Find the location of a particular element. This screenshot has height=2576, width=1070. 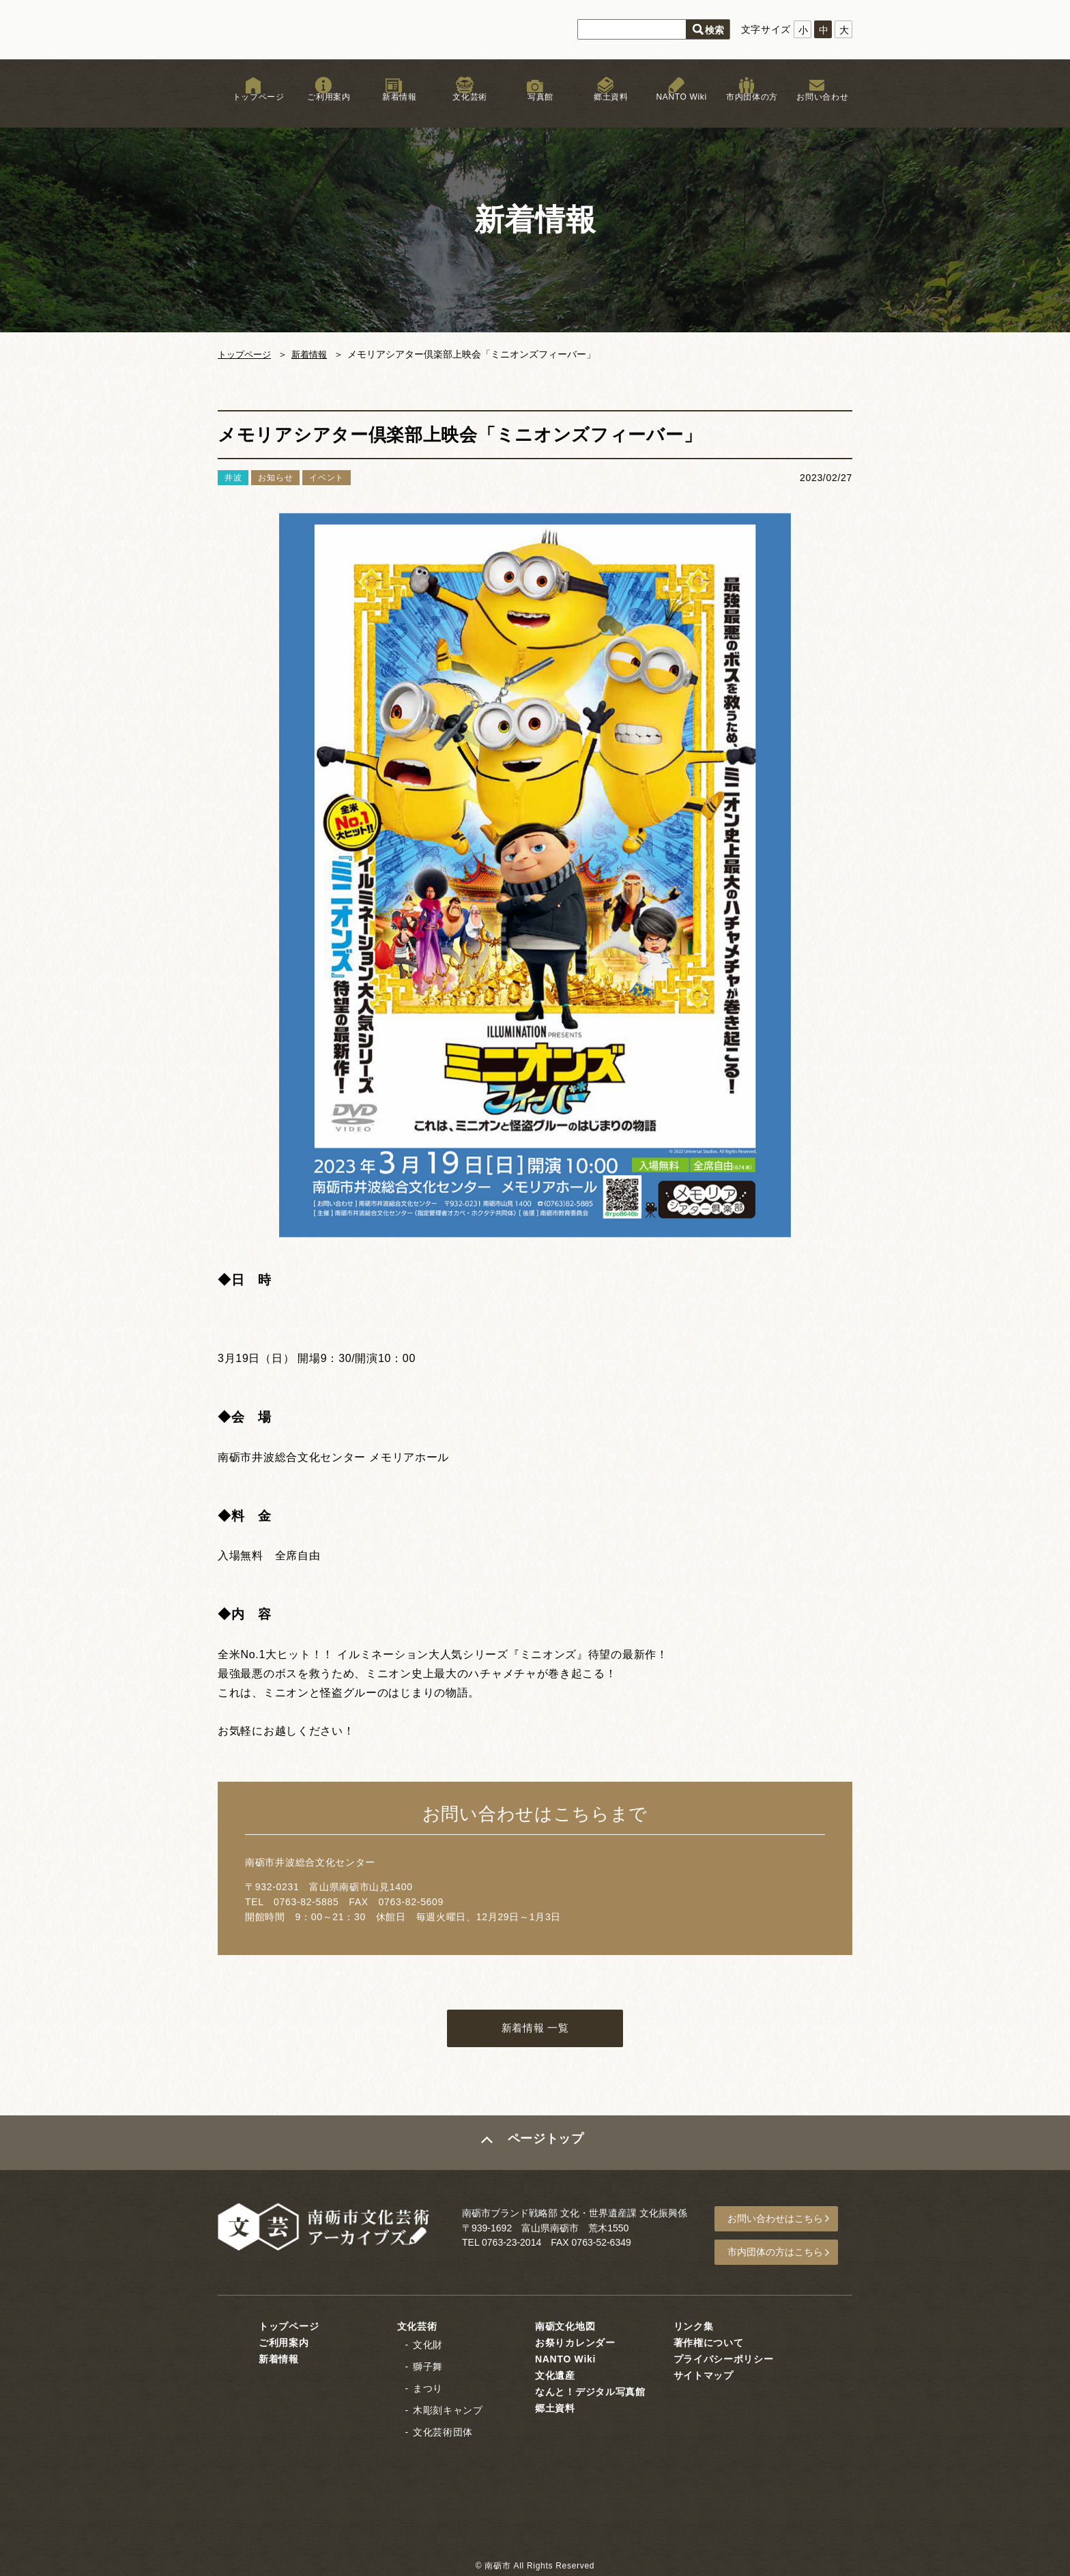

リンク集 is located at coordinates (694, 2325).